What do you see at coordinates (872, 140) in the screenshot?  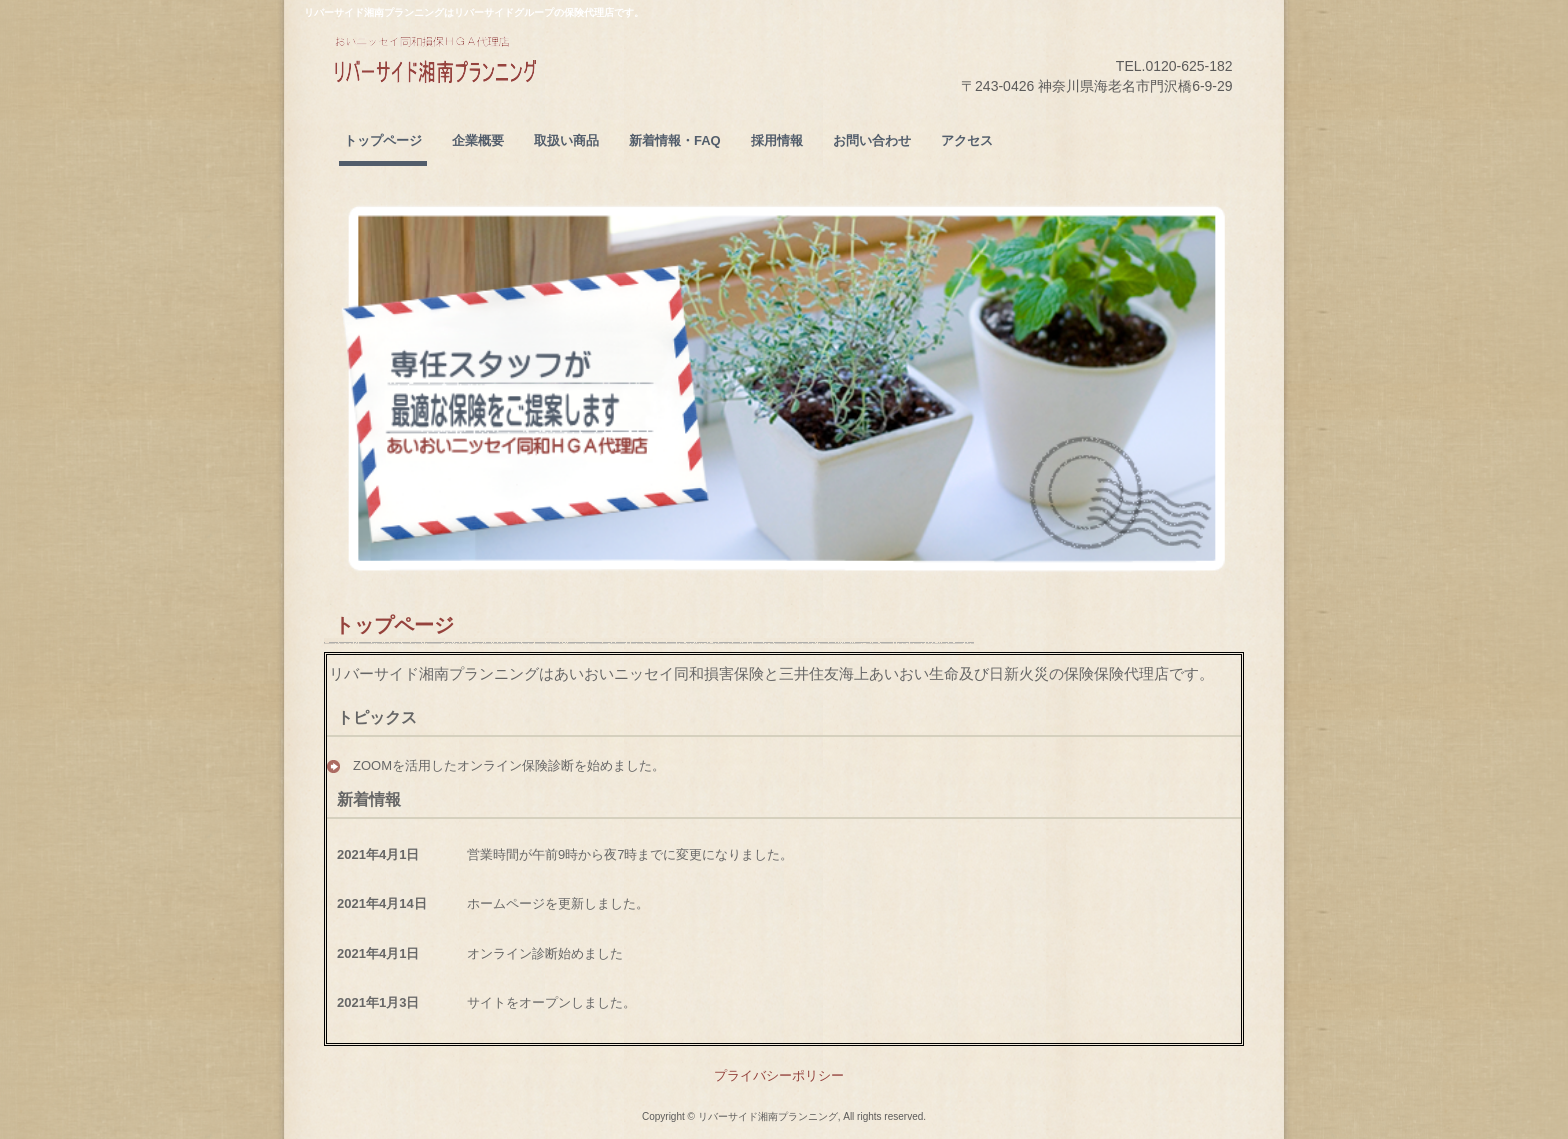 I see `お問い合わせ` at bounding box center [872, 140].